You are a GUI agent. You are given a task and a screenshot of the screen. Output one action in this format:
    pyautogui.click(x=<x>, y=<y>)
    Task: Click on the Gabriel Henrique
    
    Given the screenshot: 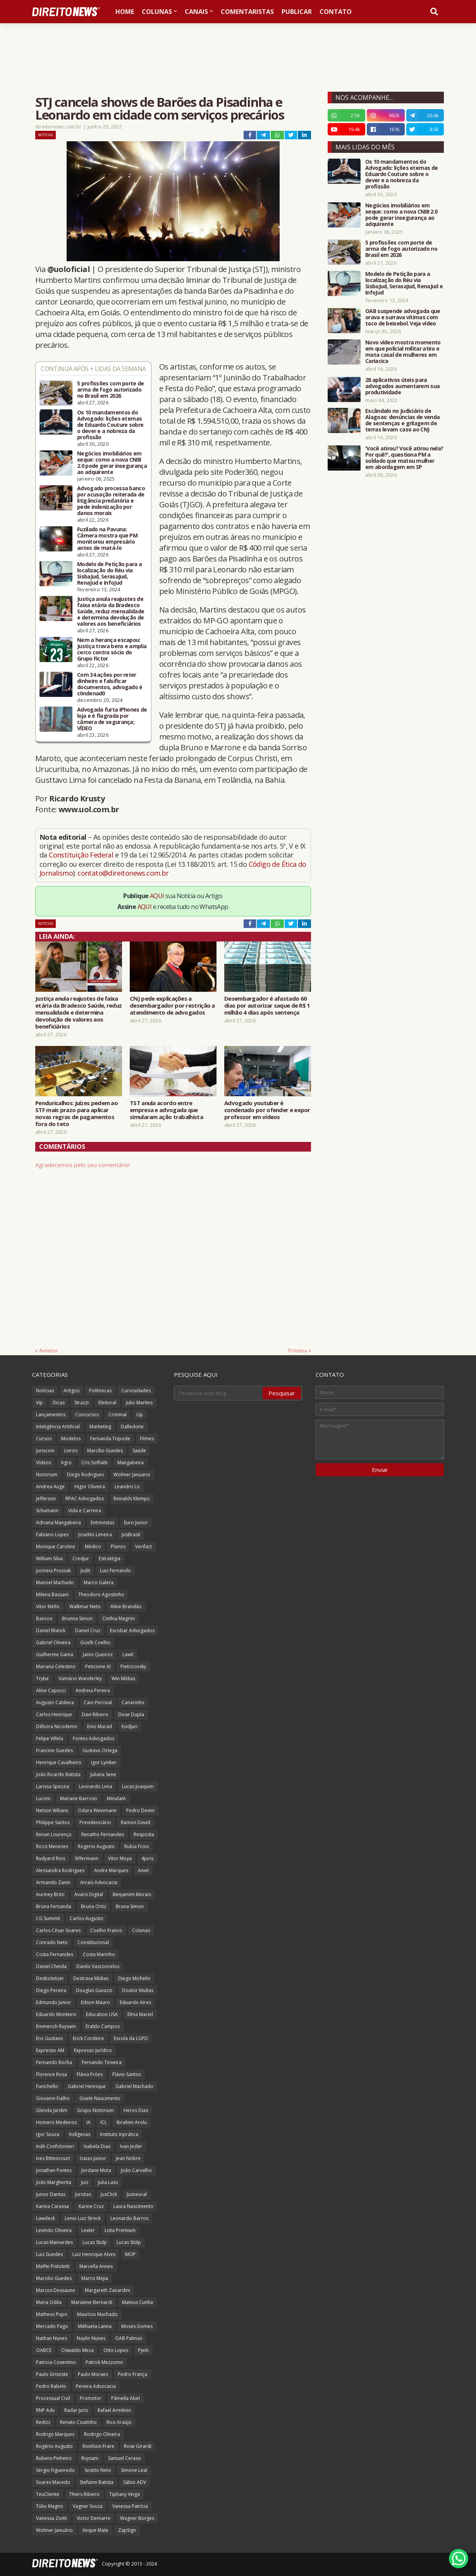 What is the action you would take?
    pyautogui.click(x=87, y=2086)
    